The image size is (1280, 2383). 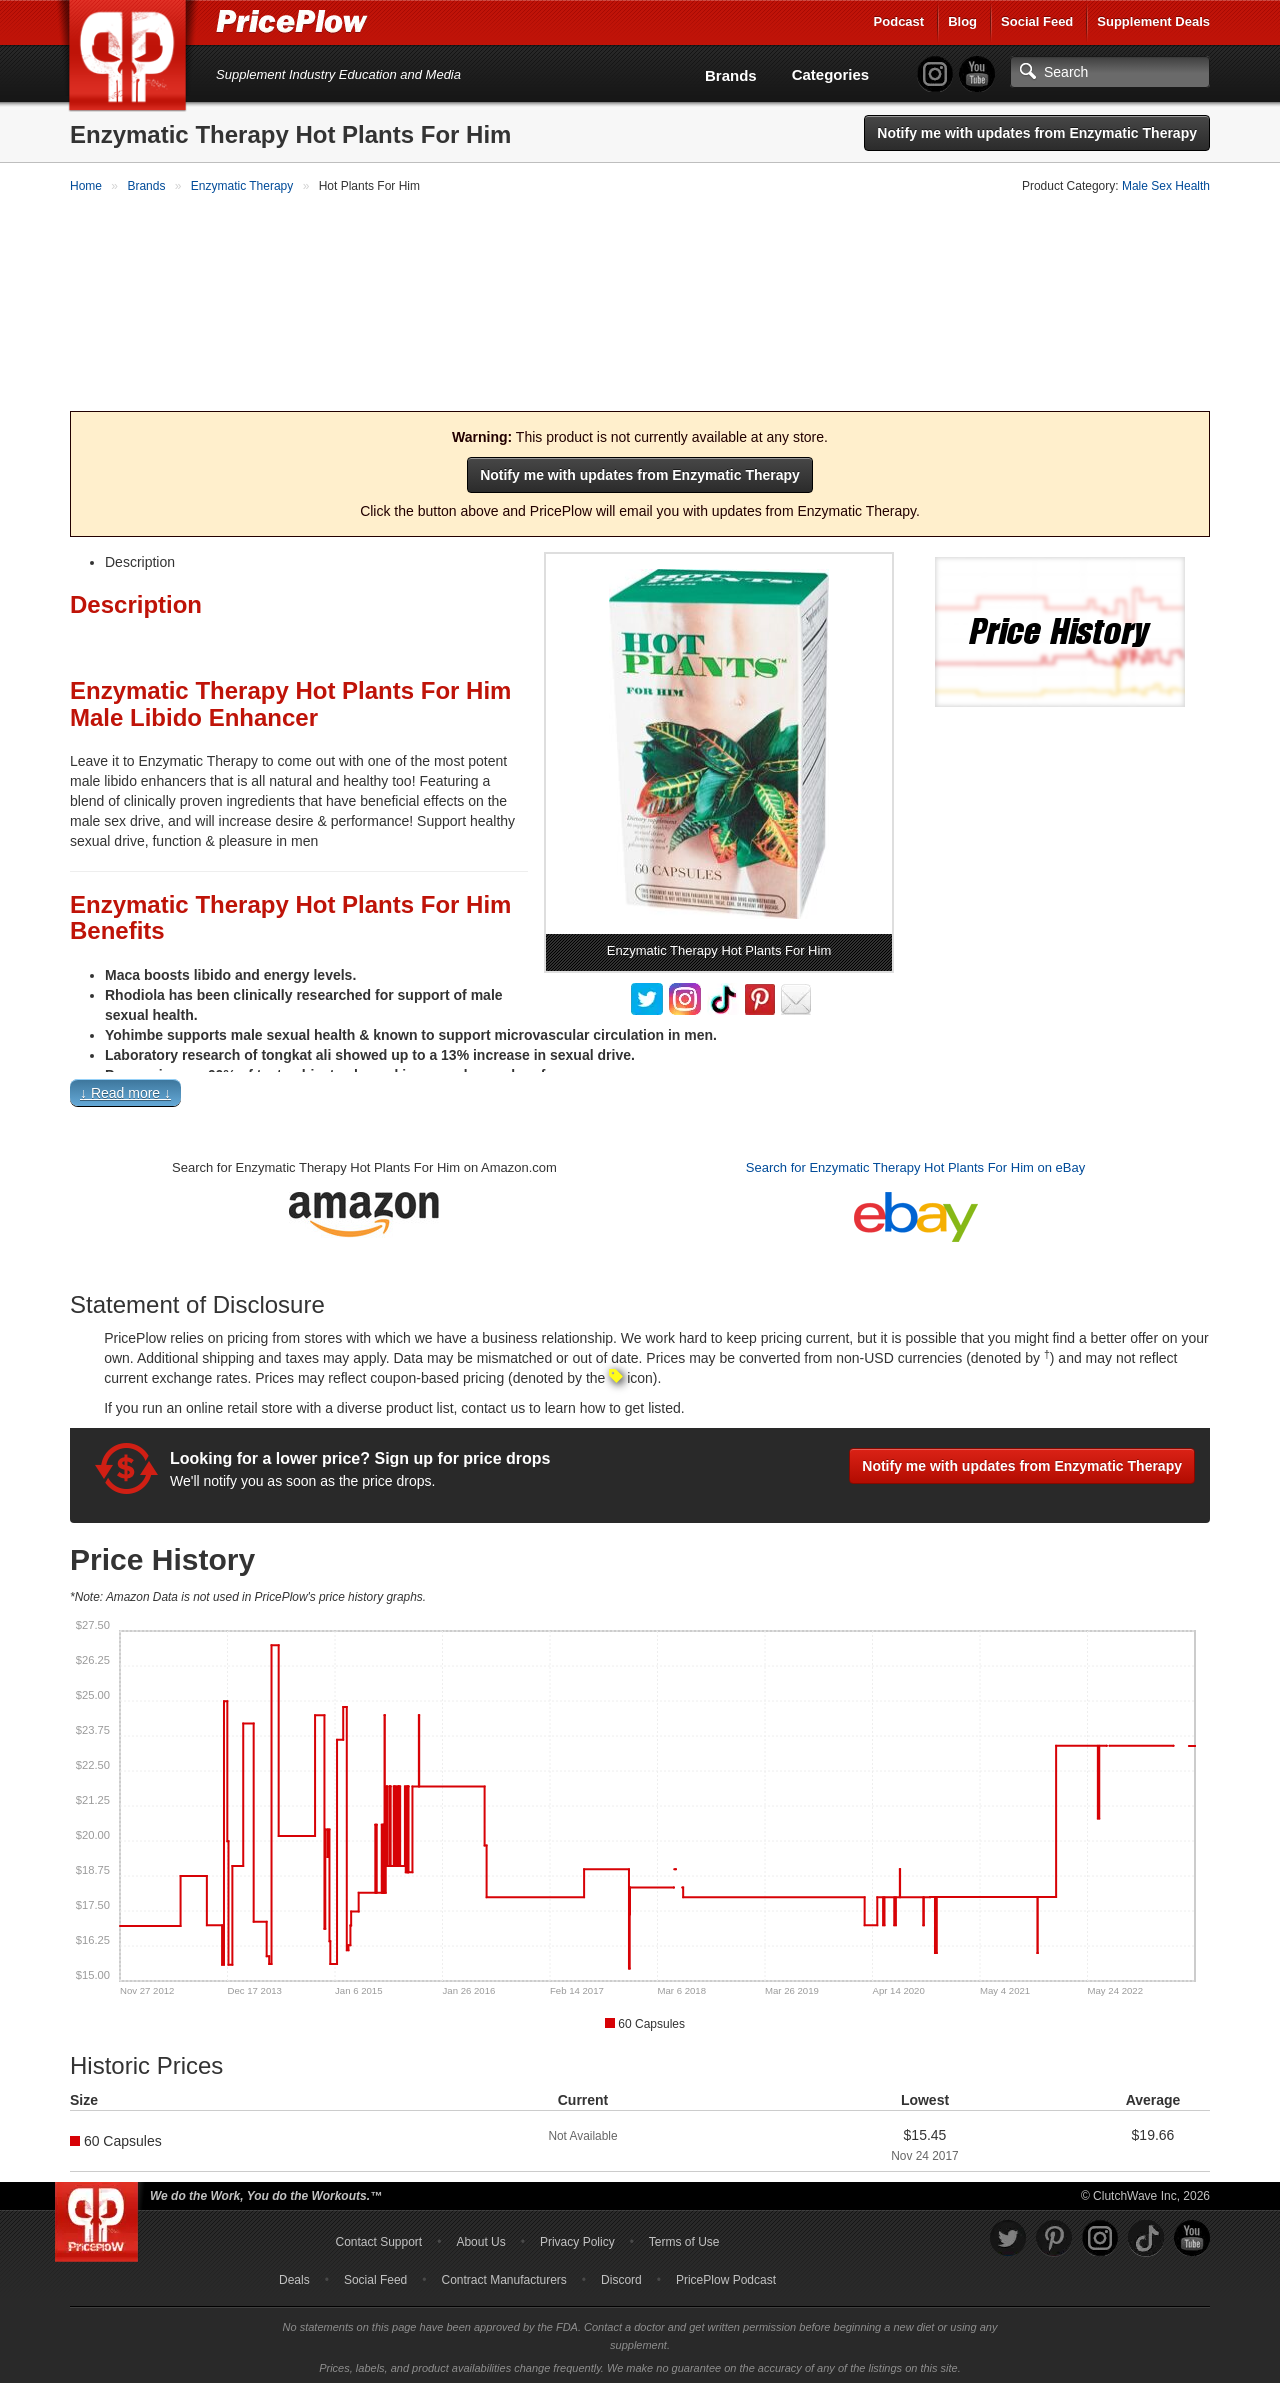 What do you see at coordinates (1153, 21) in the screenshot?
I see `Supplement Deals` at bounding box center [1153, 21].